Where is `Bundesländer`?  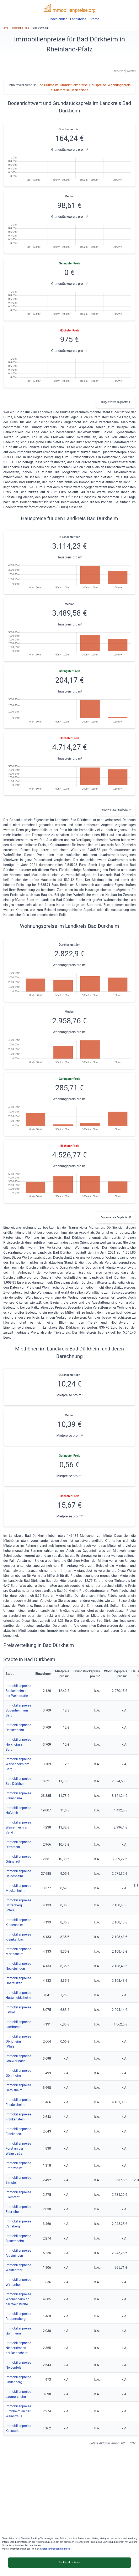
Bundesländer is located at coordinates (57, 19).